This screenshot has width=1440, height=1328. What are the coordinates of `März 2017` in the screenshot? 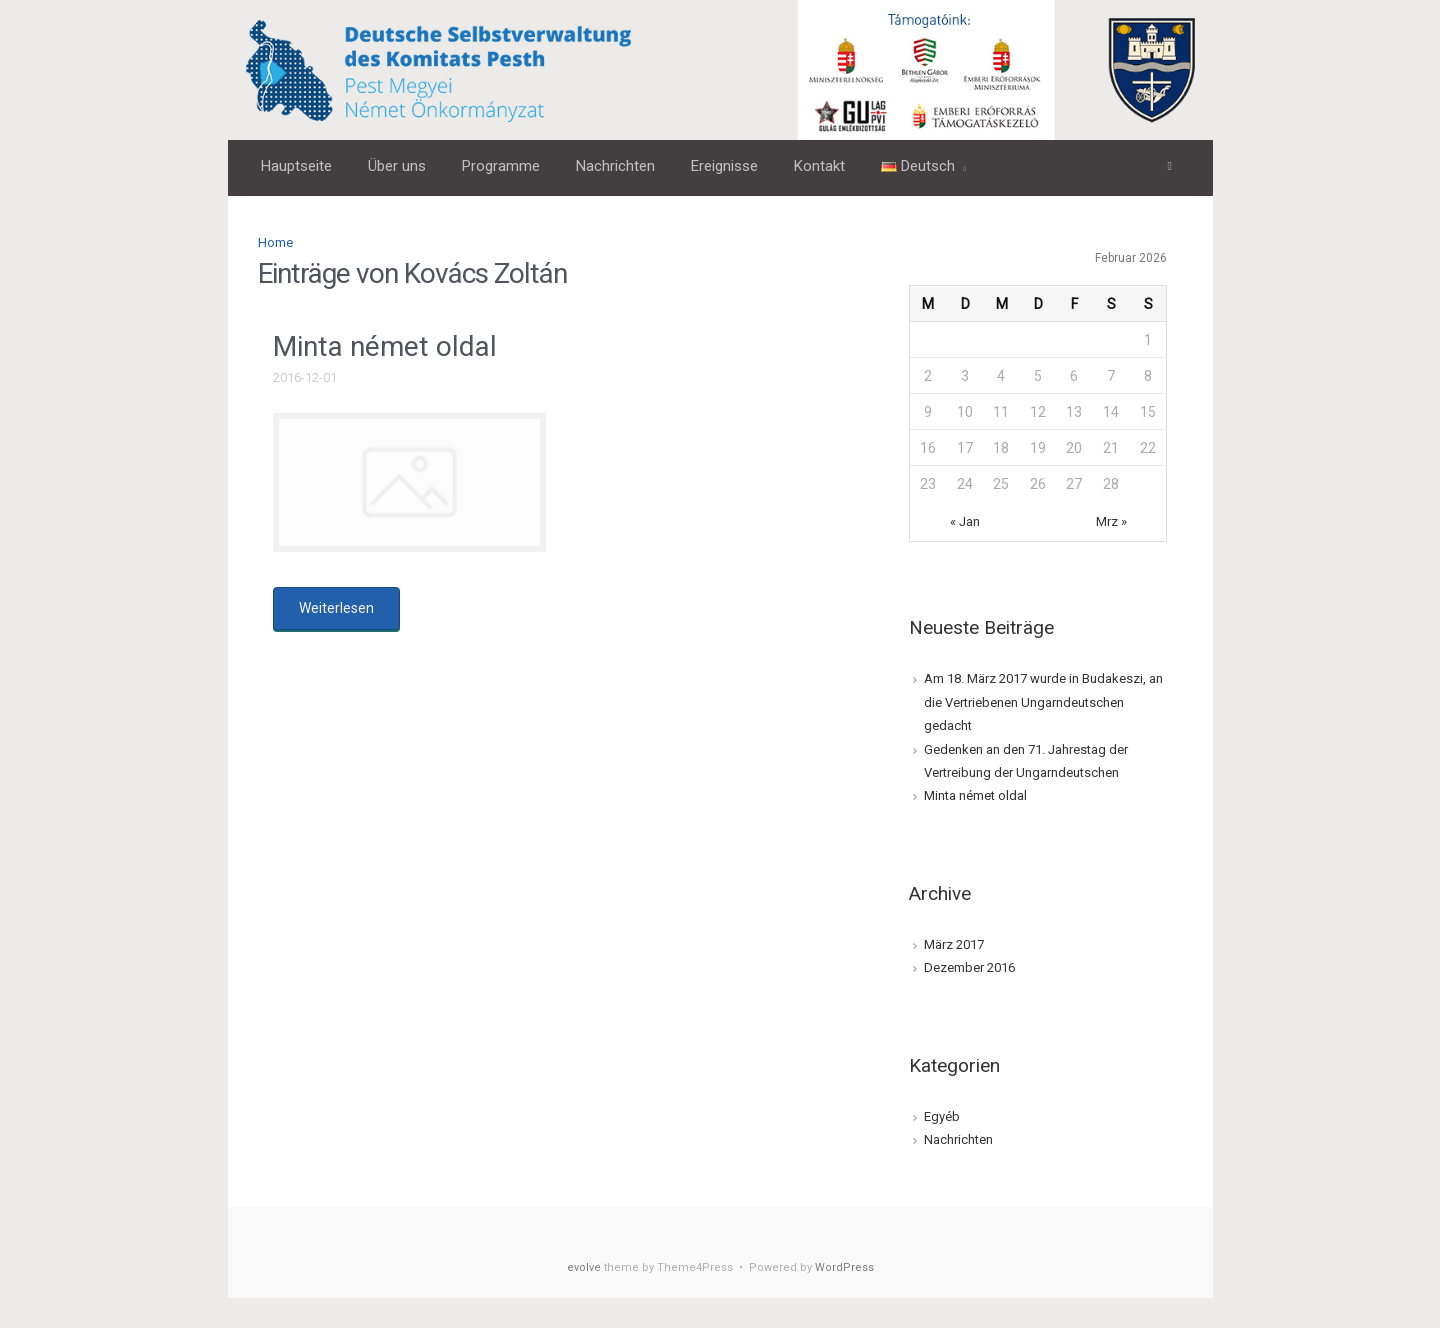 It's located at (954, 944).